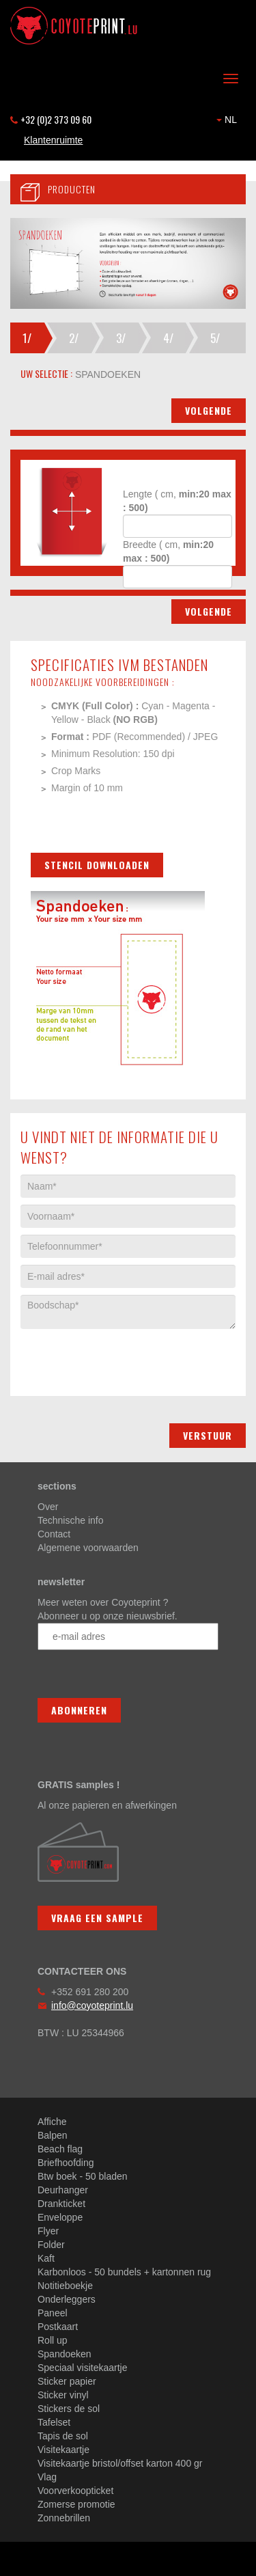  What do you see at coordinates (92, 2005) in the screenshot?
I see `info@coyoteprint.lu` at bounding box center [92, 2005].